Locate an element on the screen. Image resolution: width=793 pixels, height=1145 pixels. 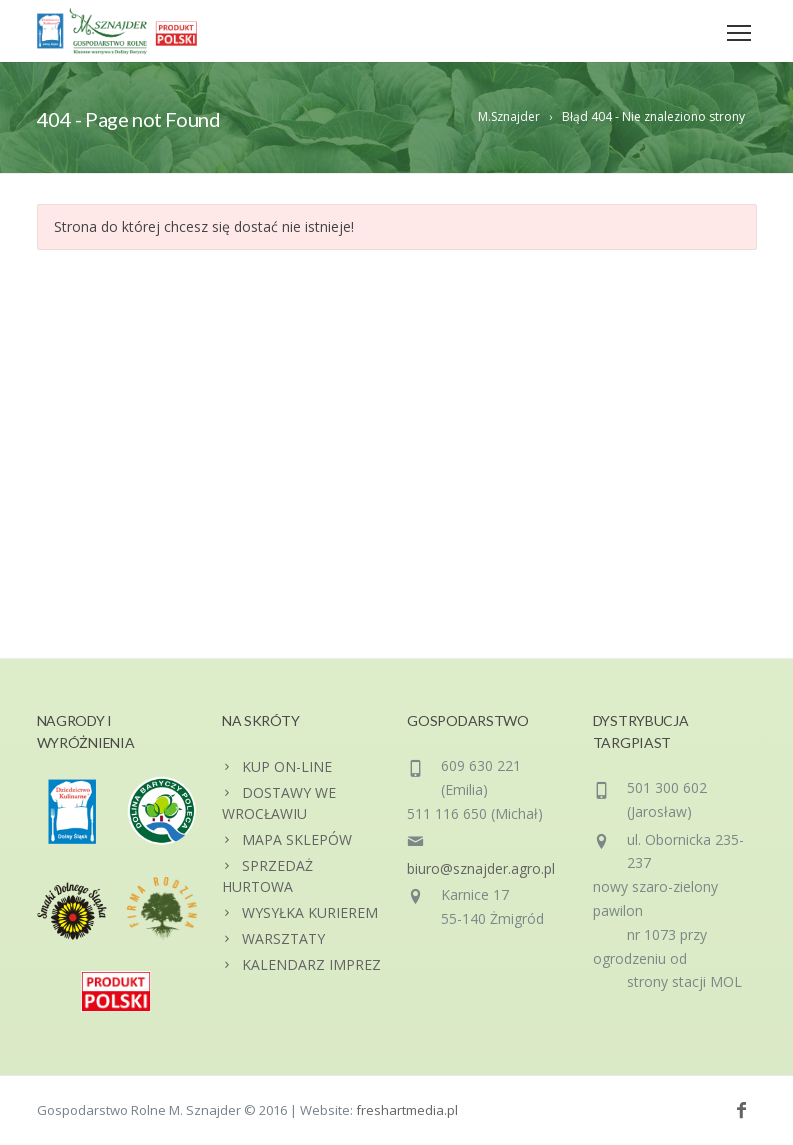
biuro@sznajder.agro.pl is located at coordinates (481, 868).